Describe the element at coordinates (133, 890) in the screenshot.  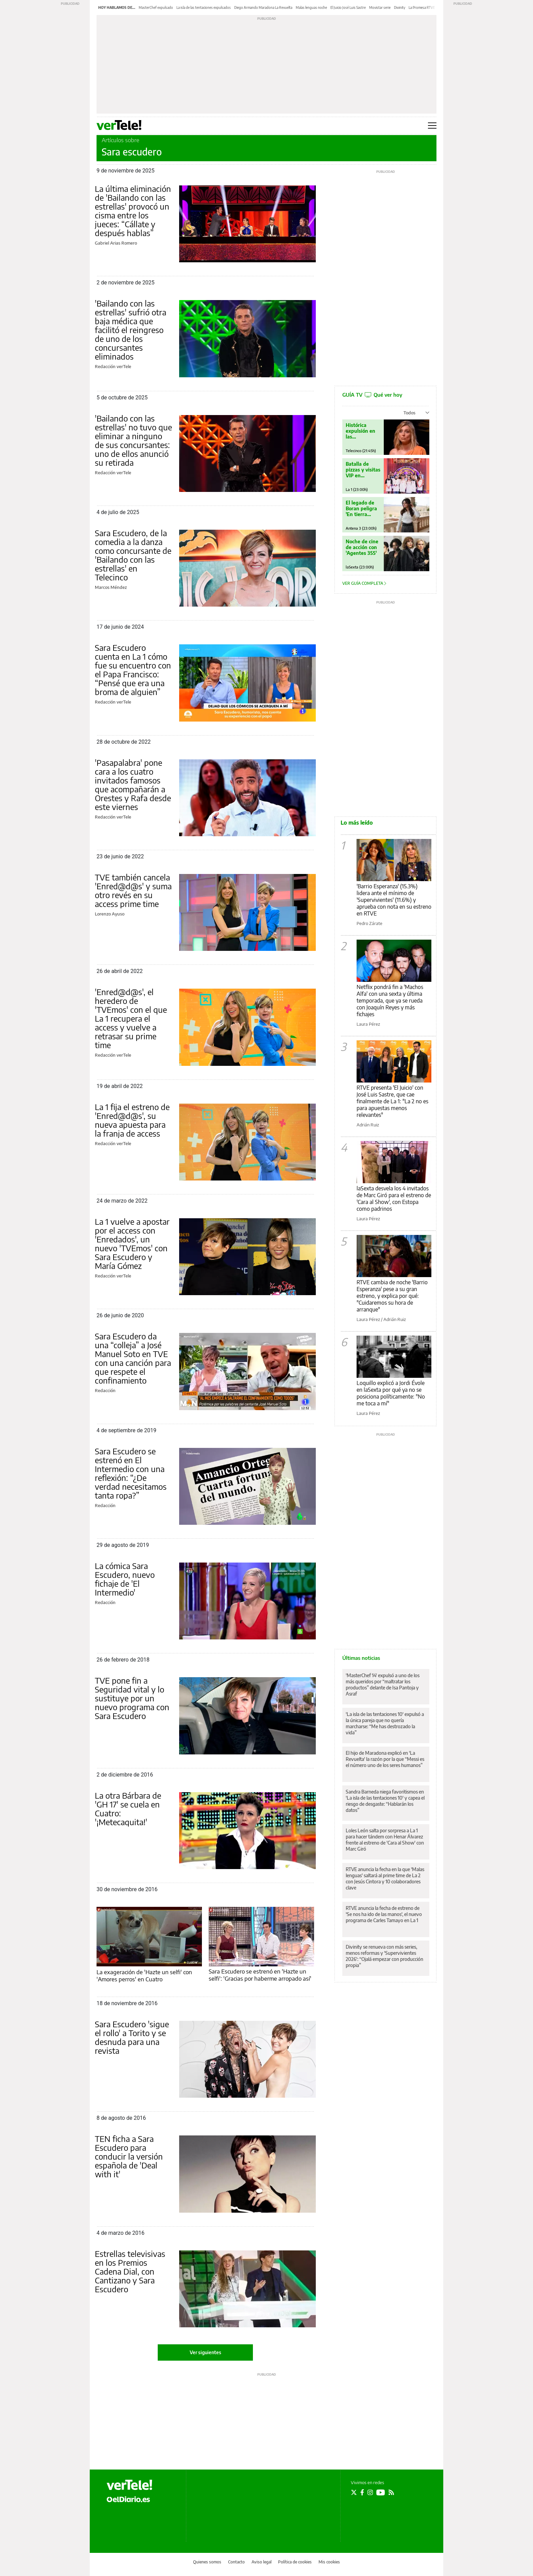
I see `TVE también cancela 'Enred@d@s' y suma otro revés en su access prime time` at that location.